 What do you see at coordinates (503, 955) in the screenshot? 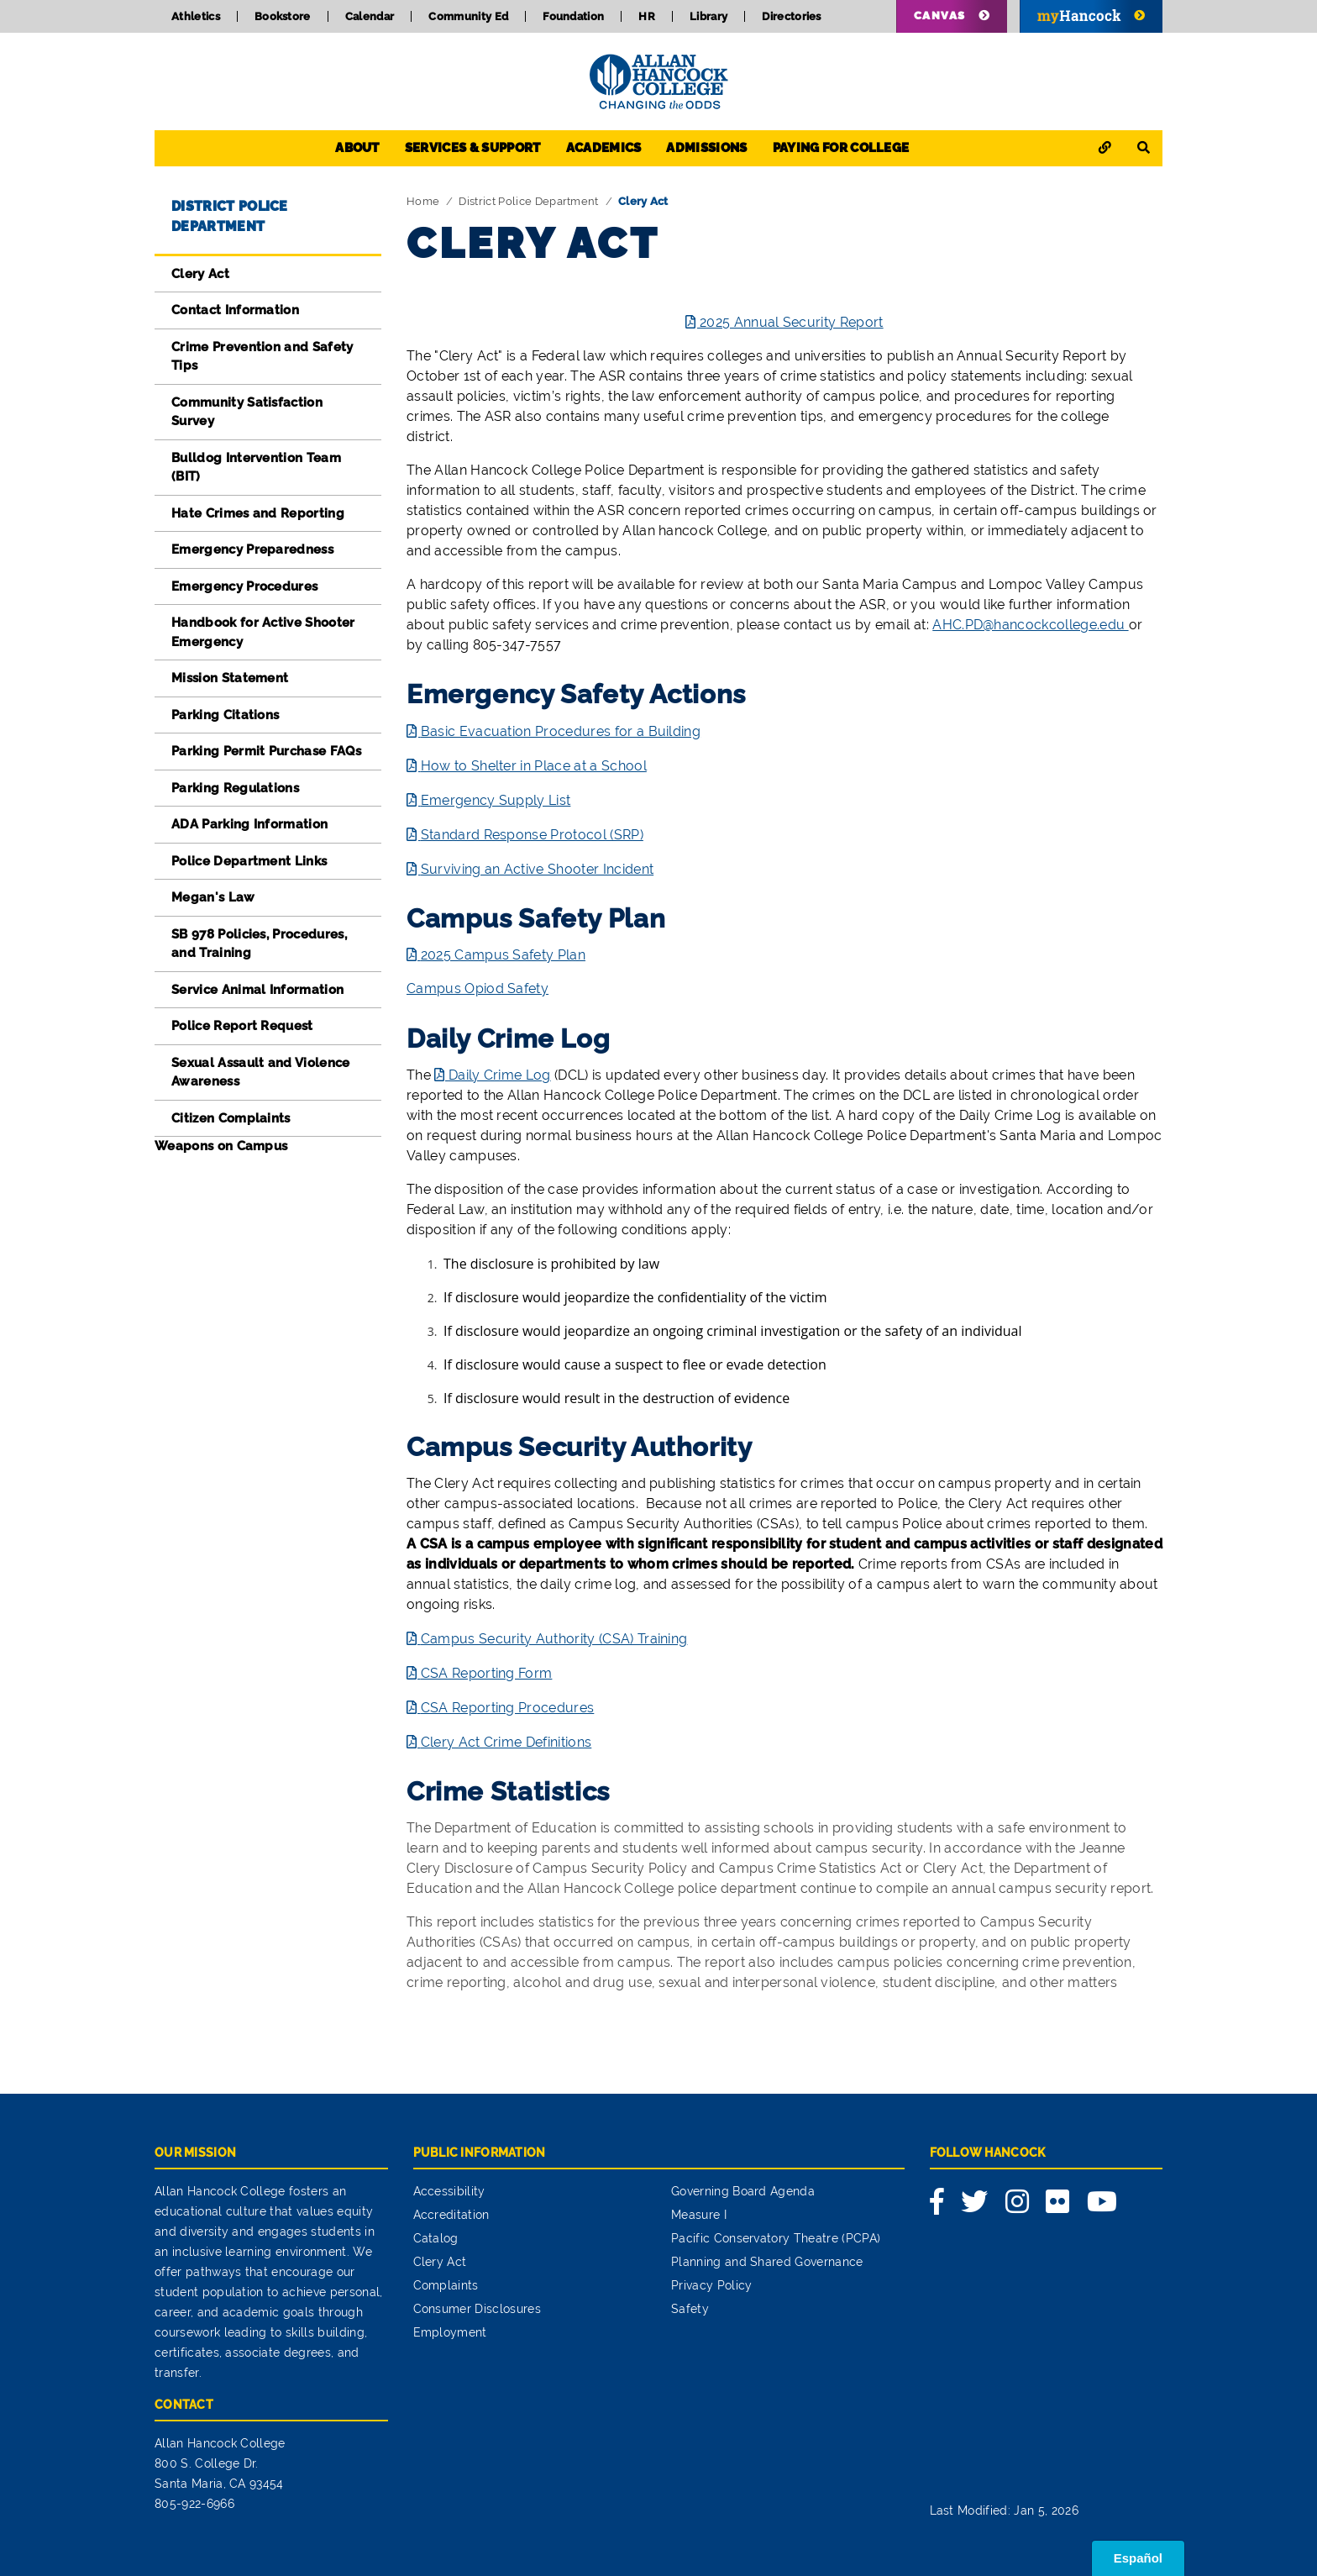
I see `2025 Campus Safety Plan` at bounding box center [503, 955].